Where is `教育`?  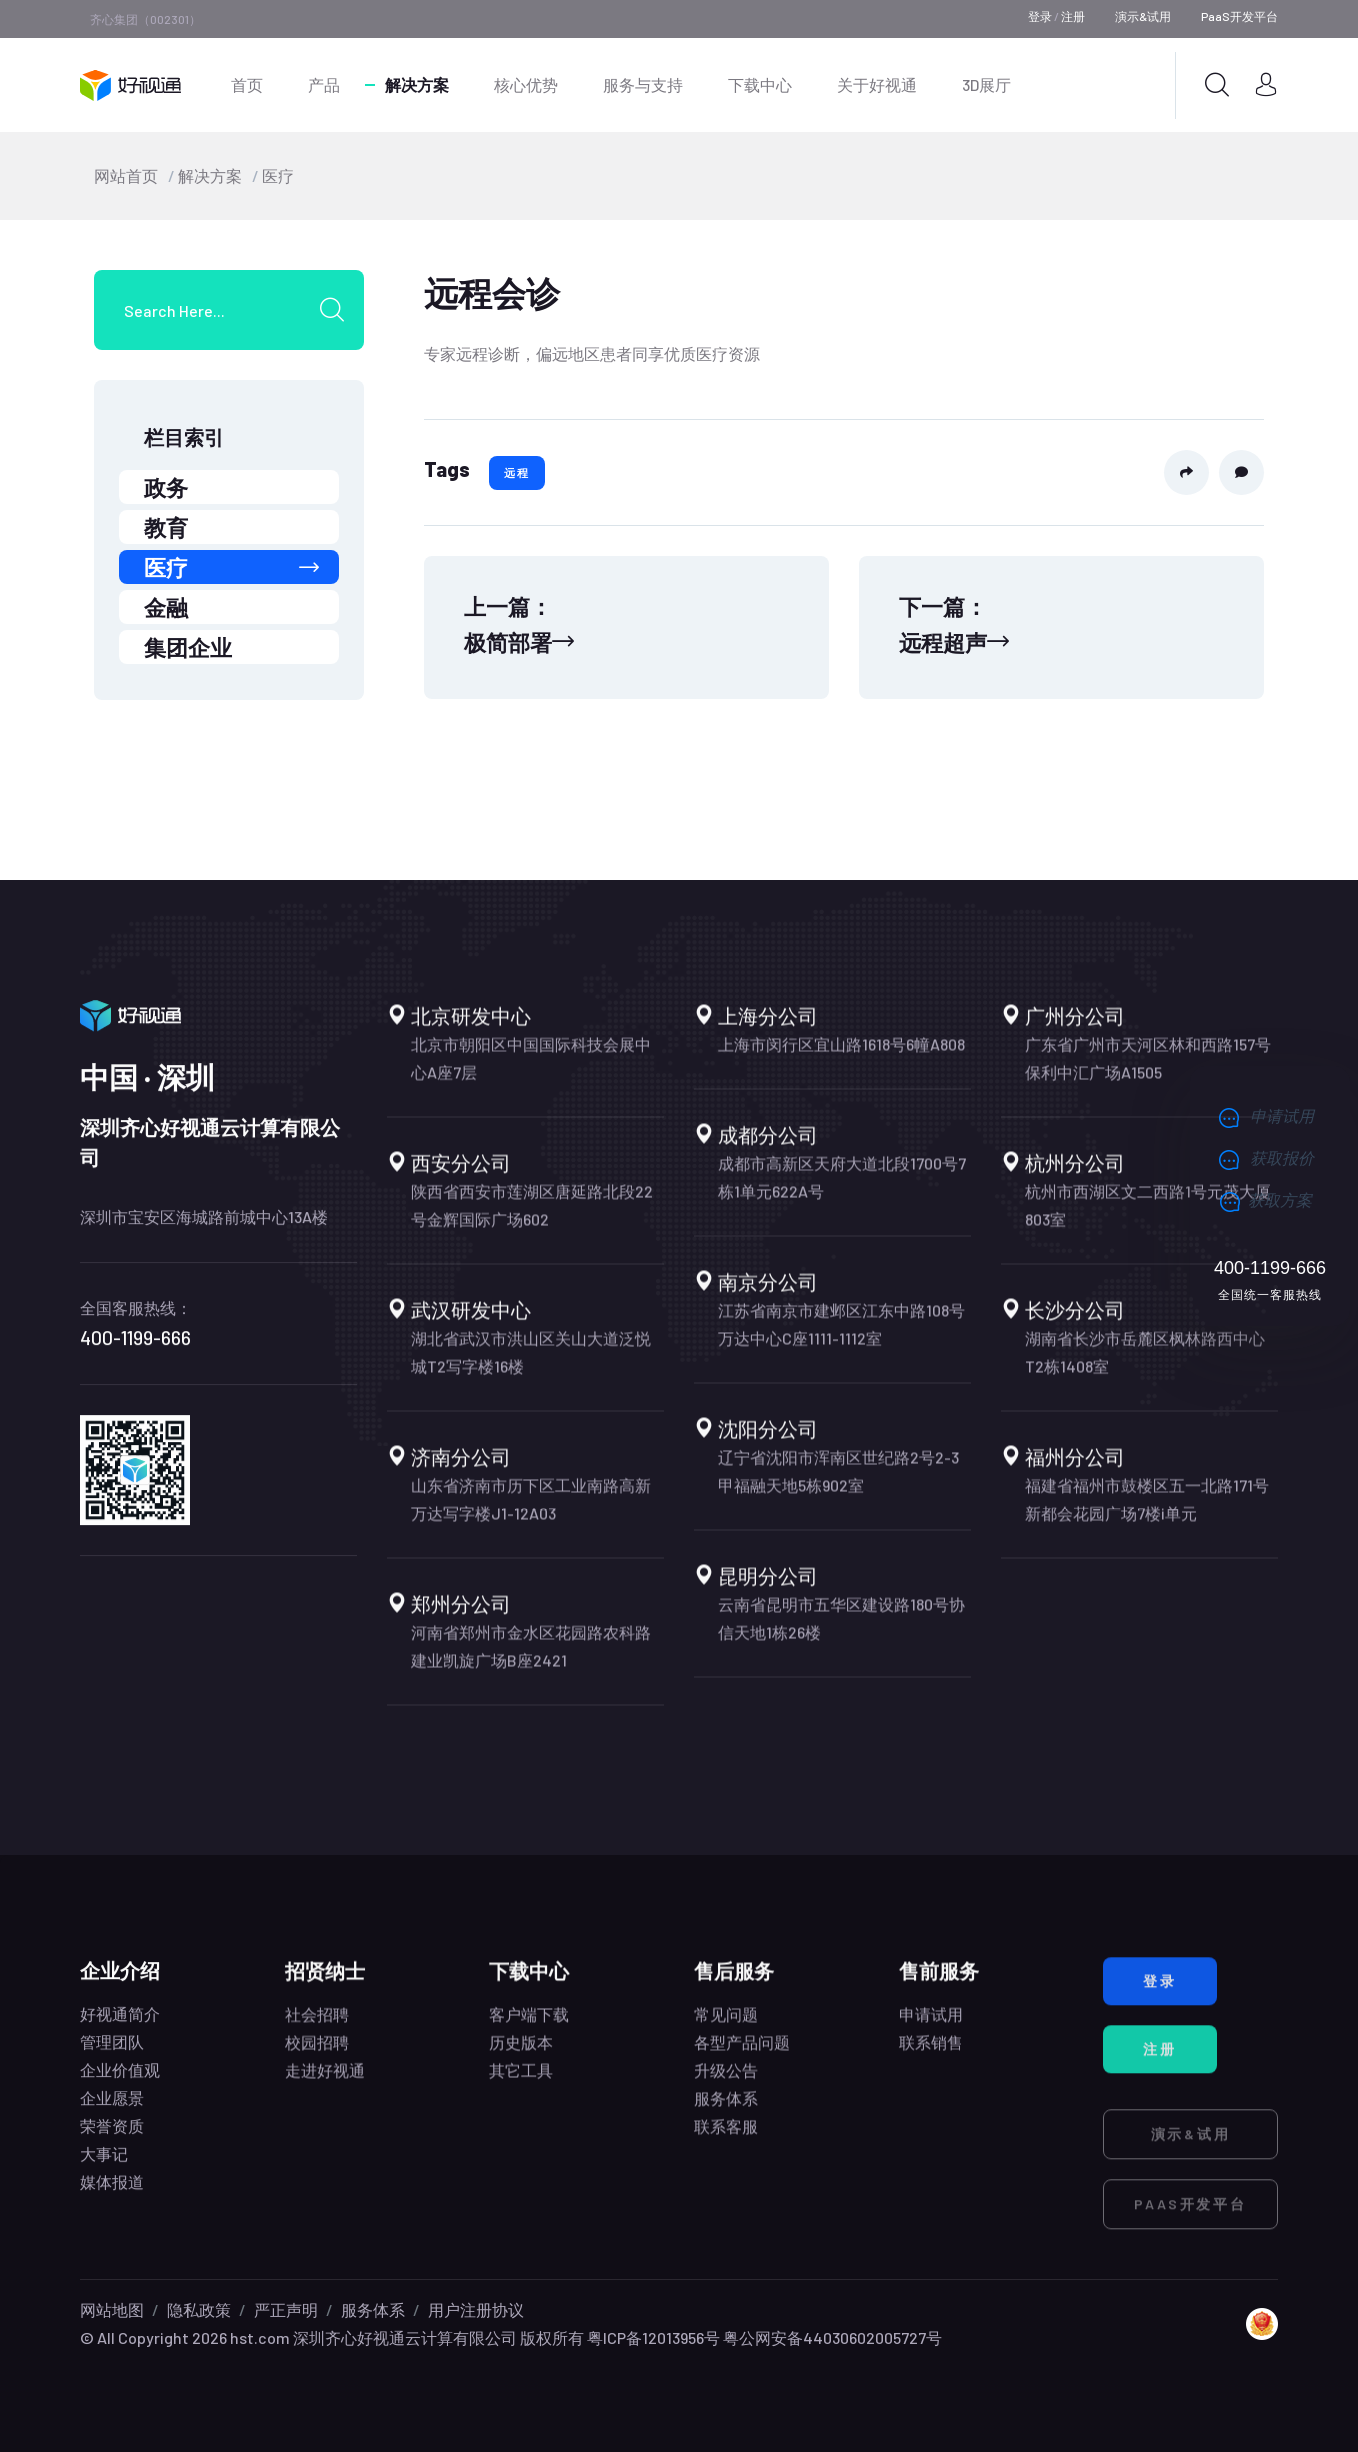 教育 is located at coordinates (166, 527).